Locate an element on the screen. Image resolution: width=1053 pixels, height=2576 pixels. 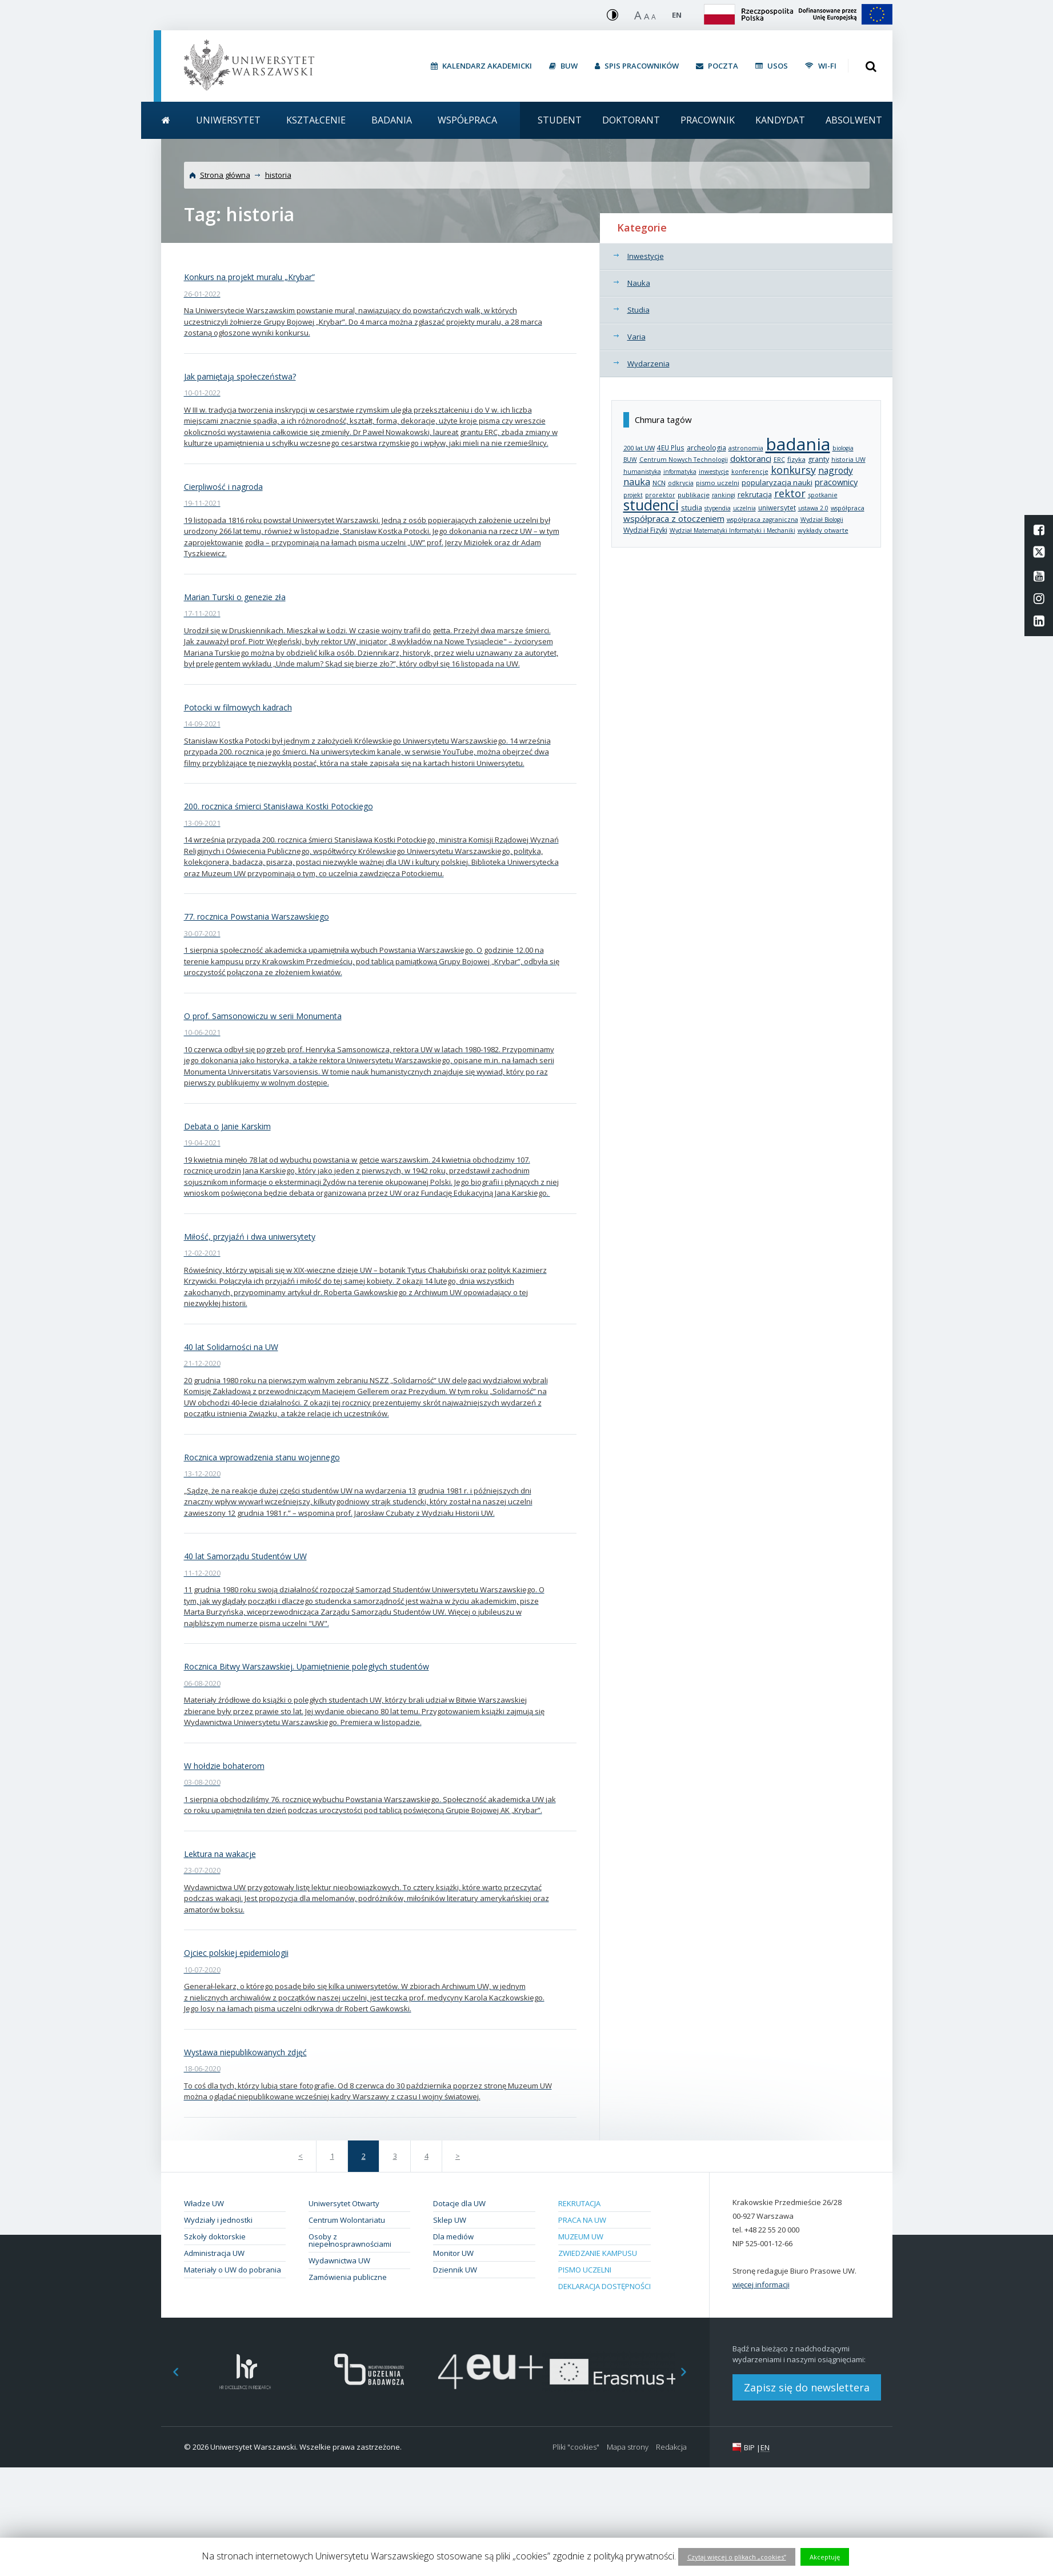
Uniwersytet is located at coordinates (228, 120).